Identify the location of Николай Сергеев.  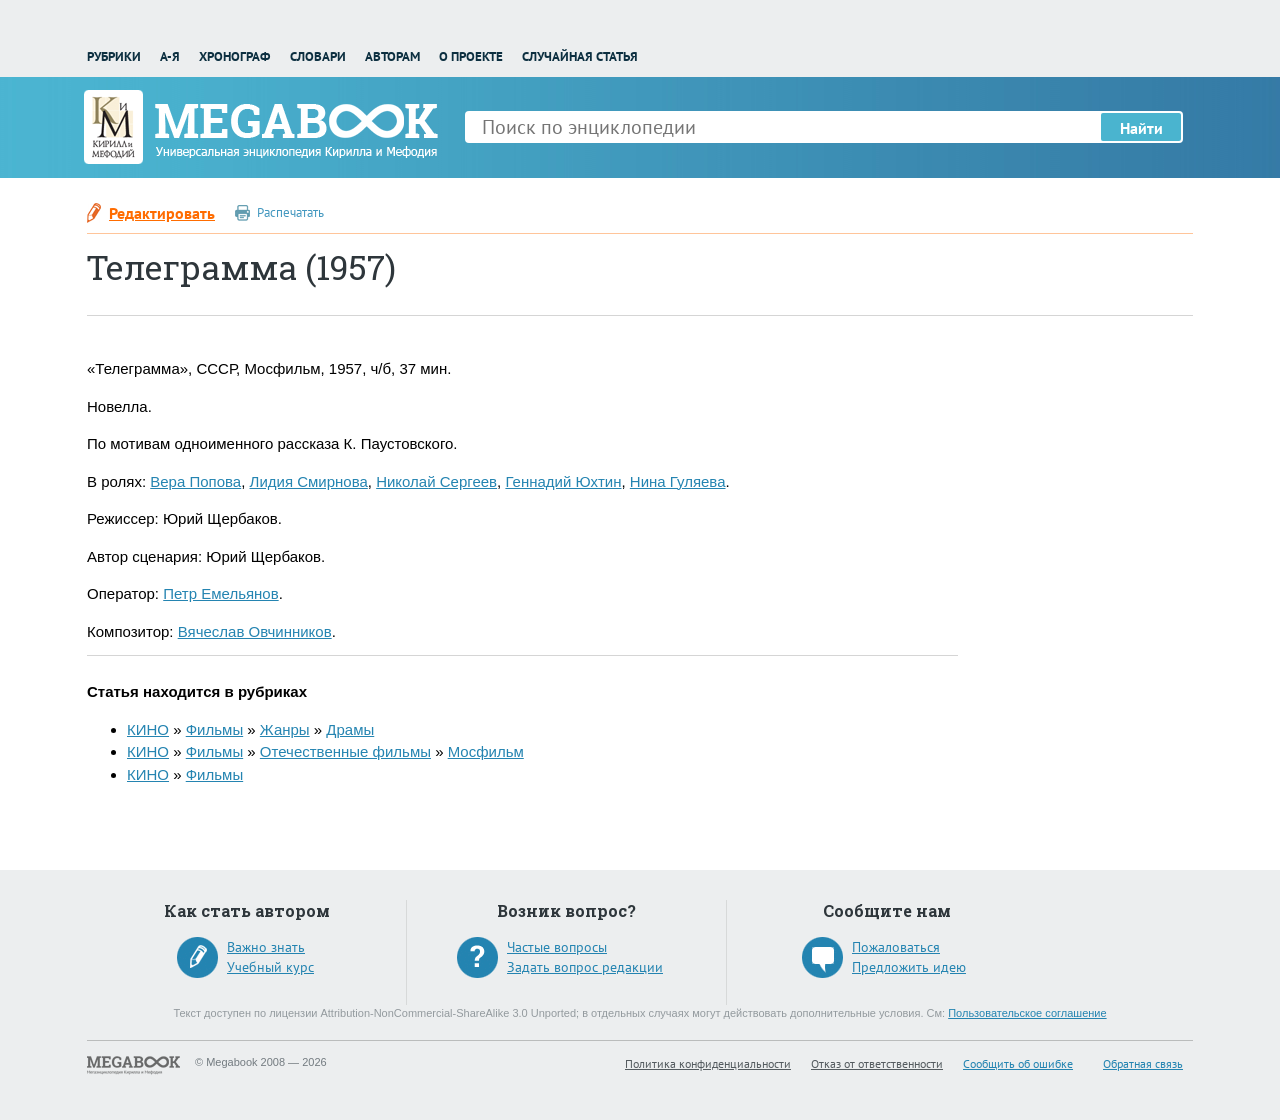
(436, 481).